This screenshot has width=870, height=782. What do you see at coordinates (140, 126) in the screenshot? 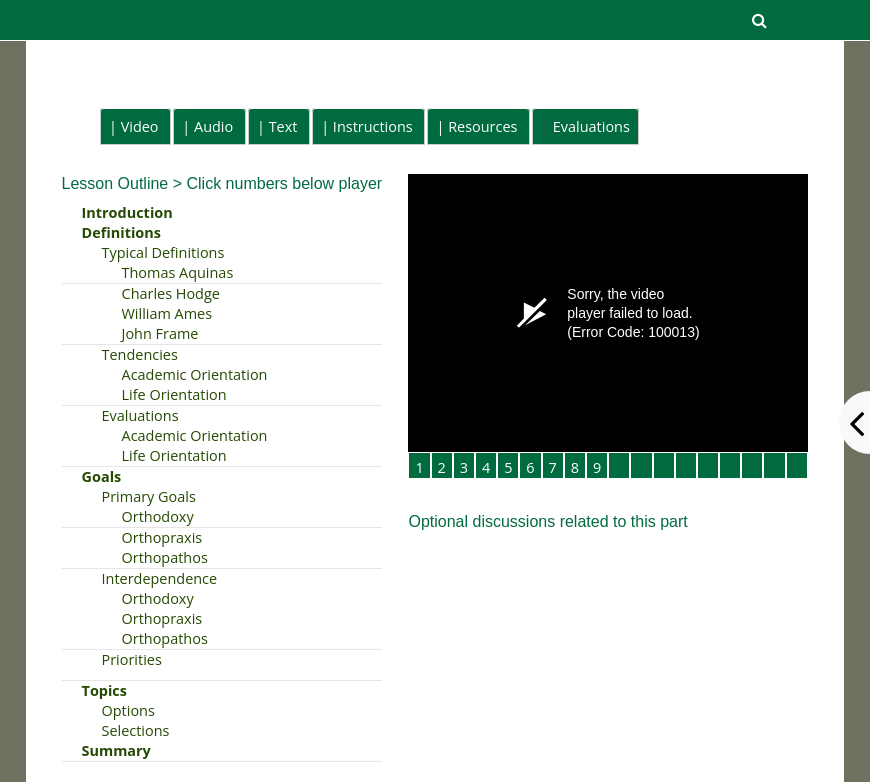
I see `Video` at bounding box center [140, 126].